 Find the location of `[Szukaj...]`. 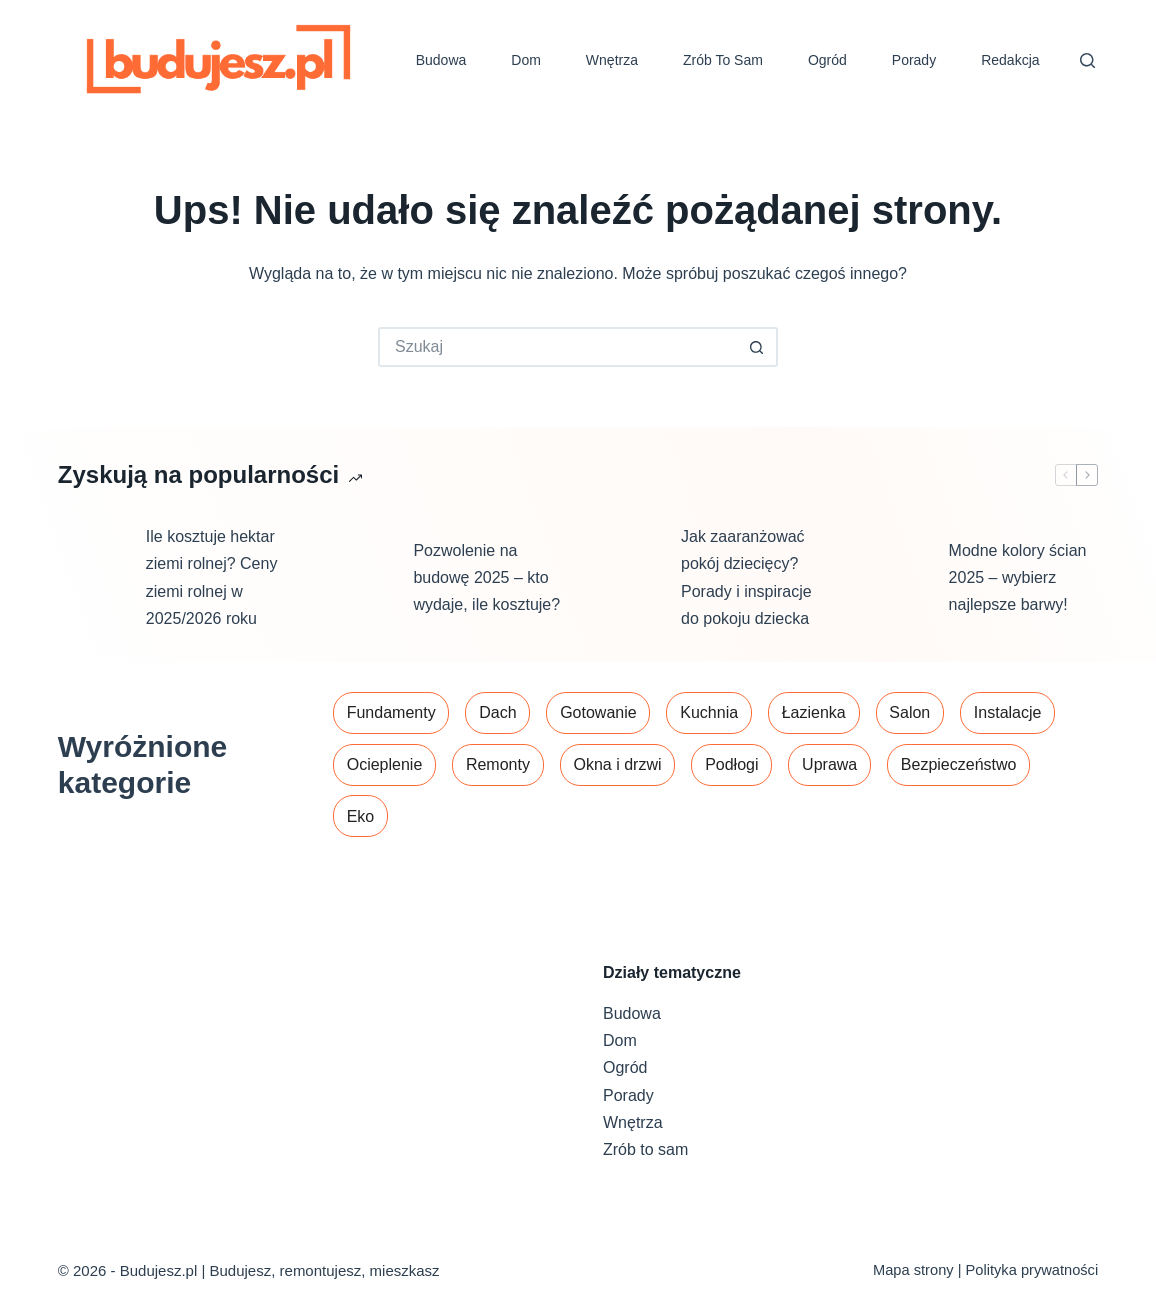

[Szukaj...] is located at coordinates (558, 347).